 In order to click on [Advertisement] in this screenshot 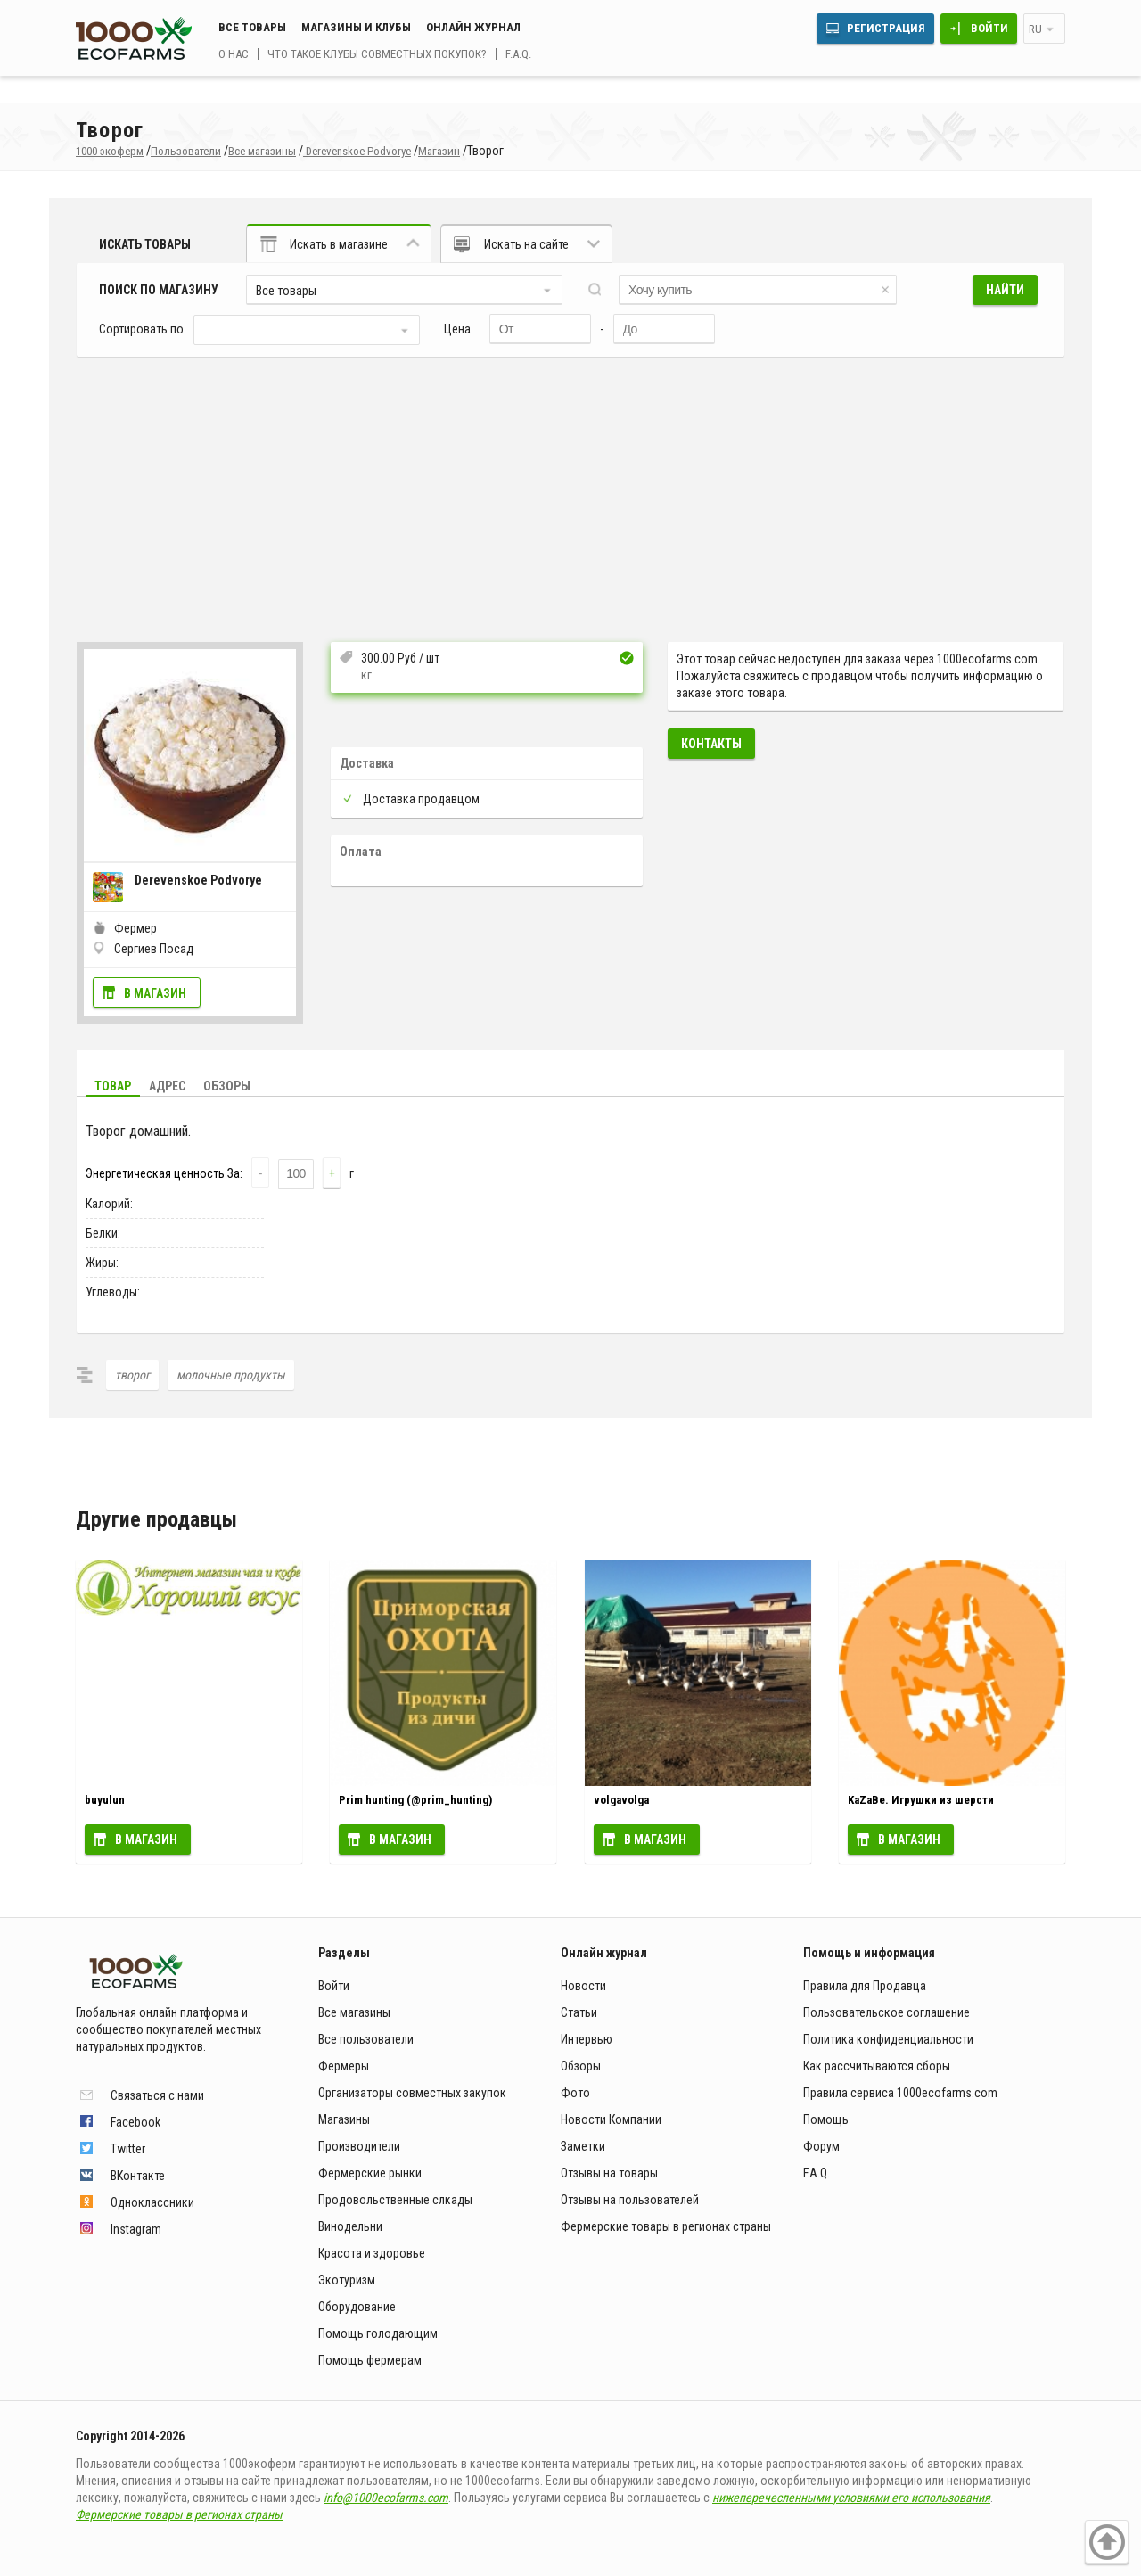, I will do `click(570, 490)`.